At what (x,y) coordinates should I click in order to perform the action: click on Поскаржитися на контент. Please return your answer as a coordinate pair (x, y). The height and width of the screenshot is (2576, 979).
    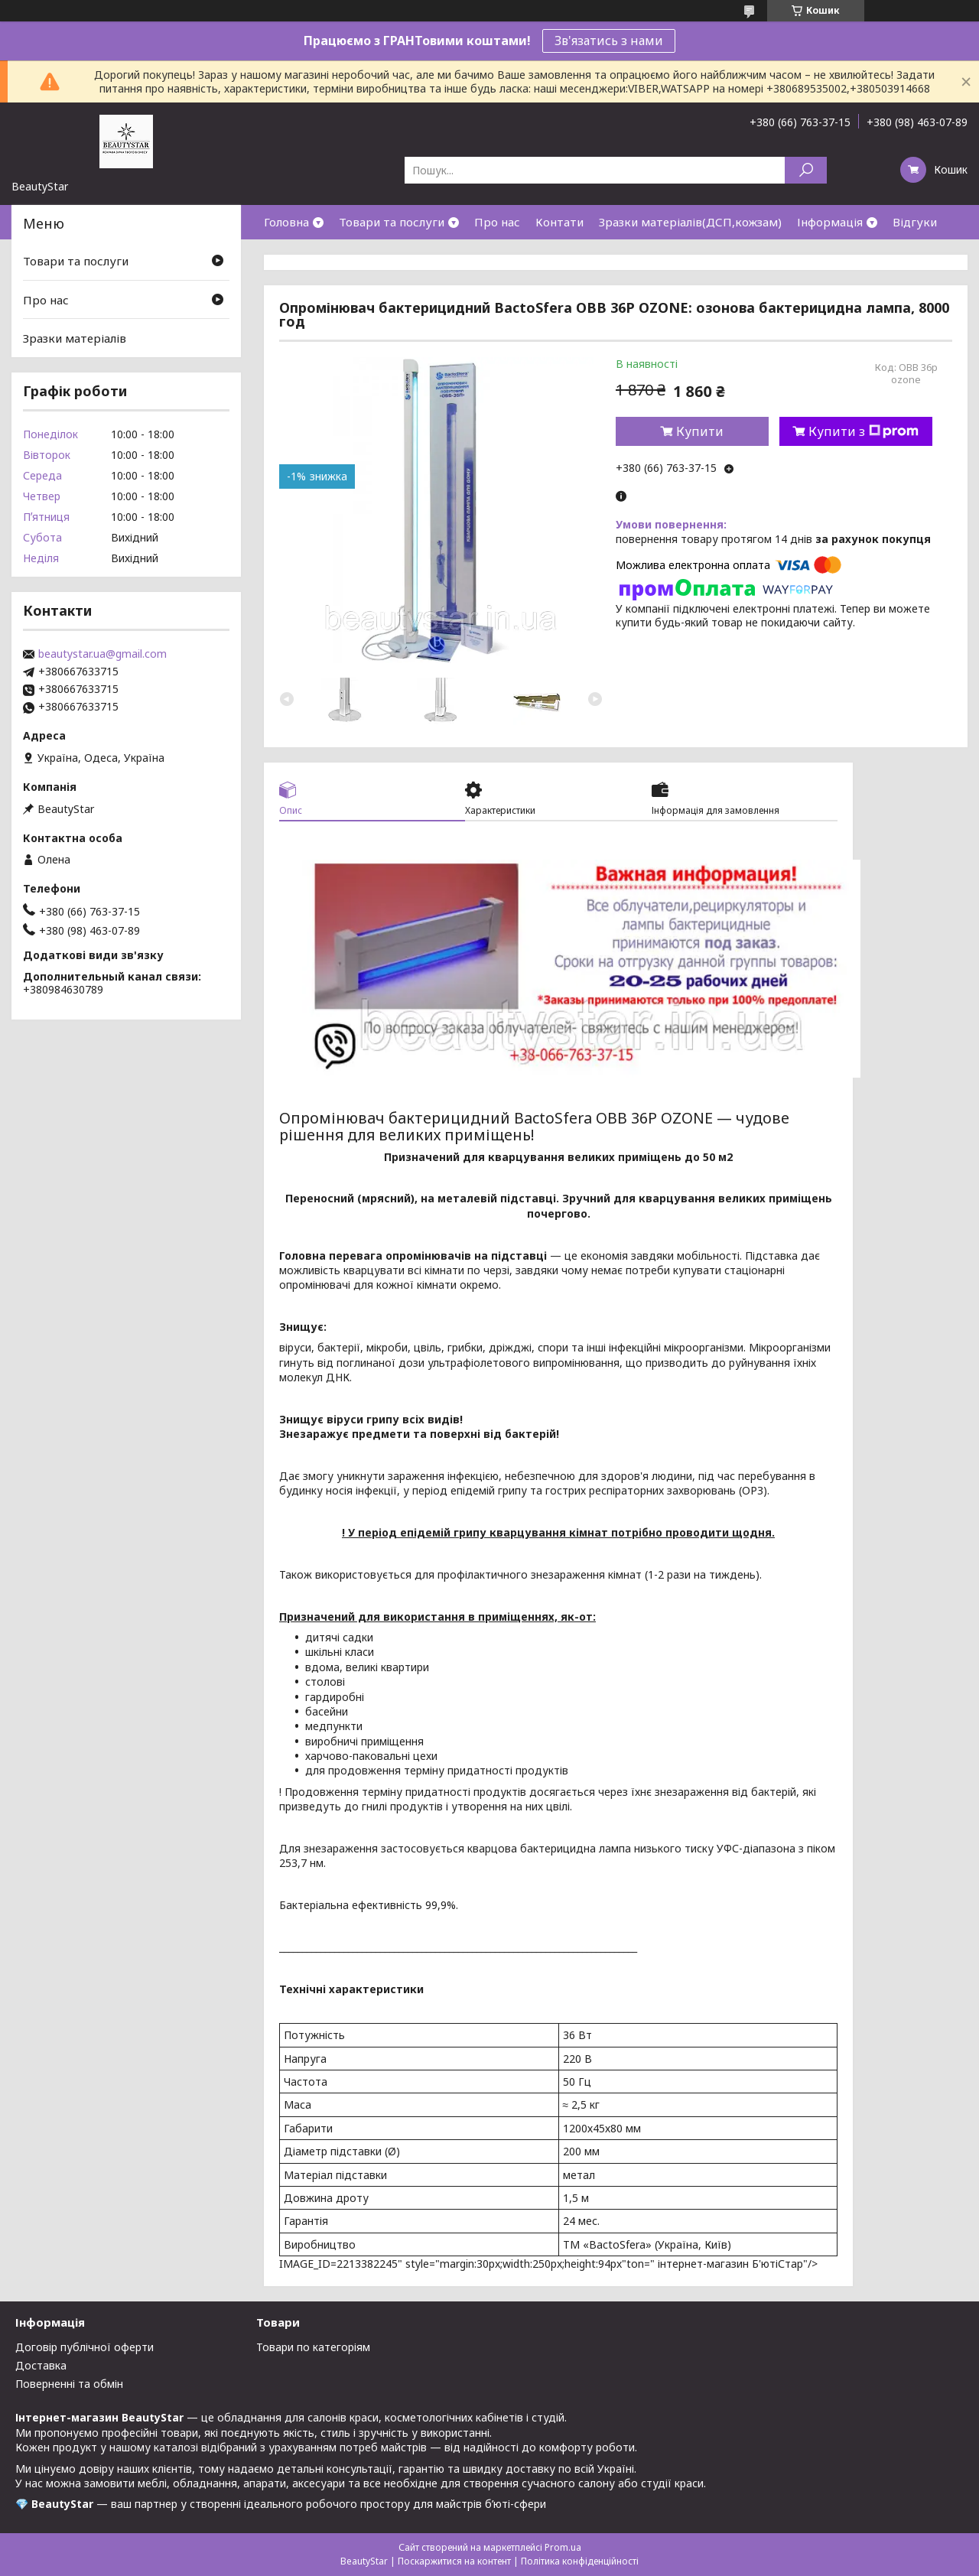
    Looking at the image, I should click on (454, 2561).